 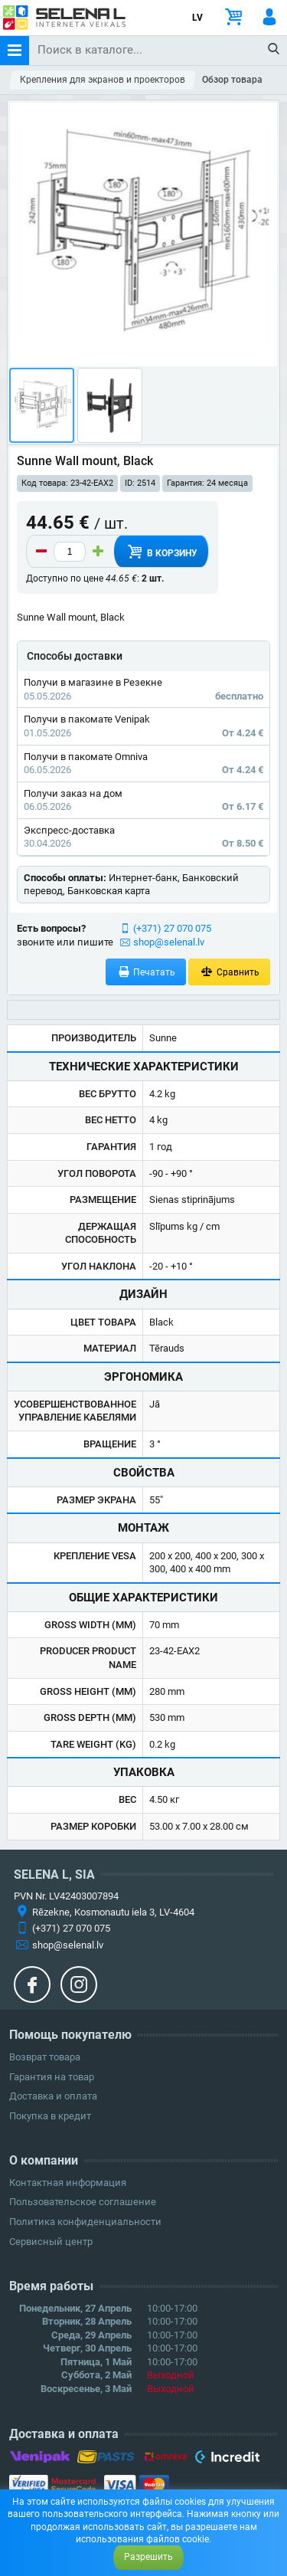 What do you see at coordinates (50, 2116) in the screenshot?
I see `Покупка в кредит` at bounding box center [50, 2116].